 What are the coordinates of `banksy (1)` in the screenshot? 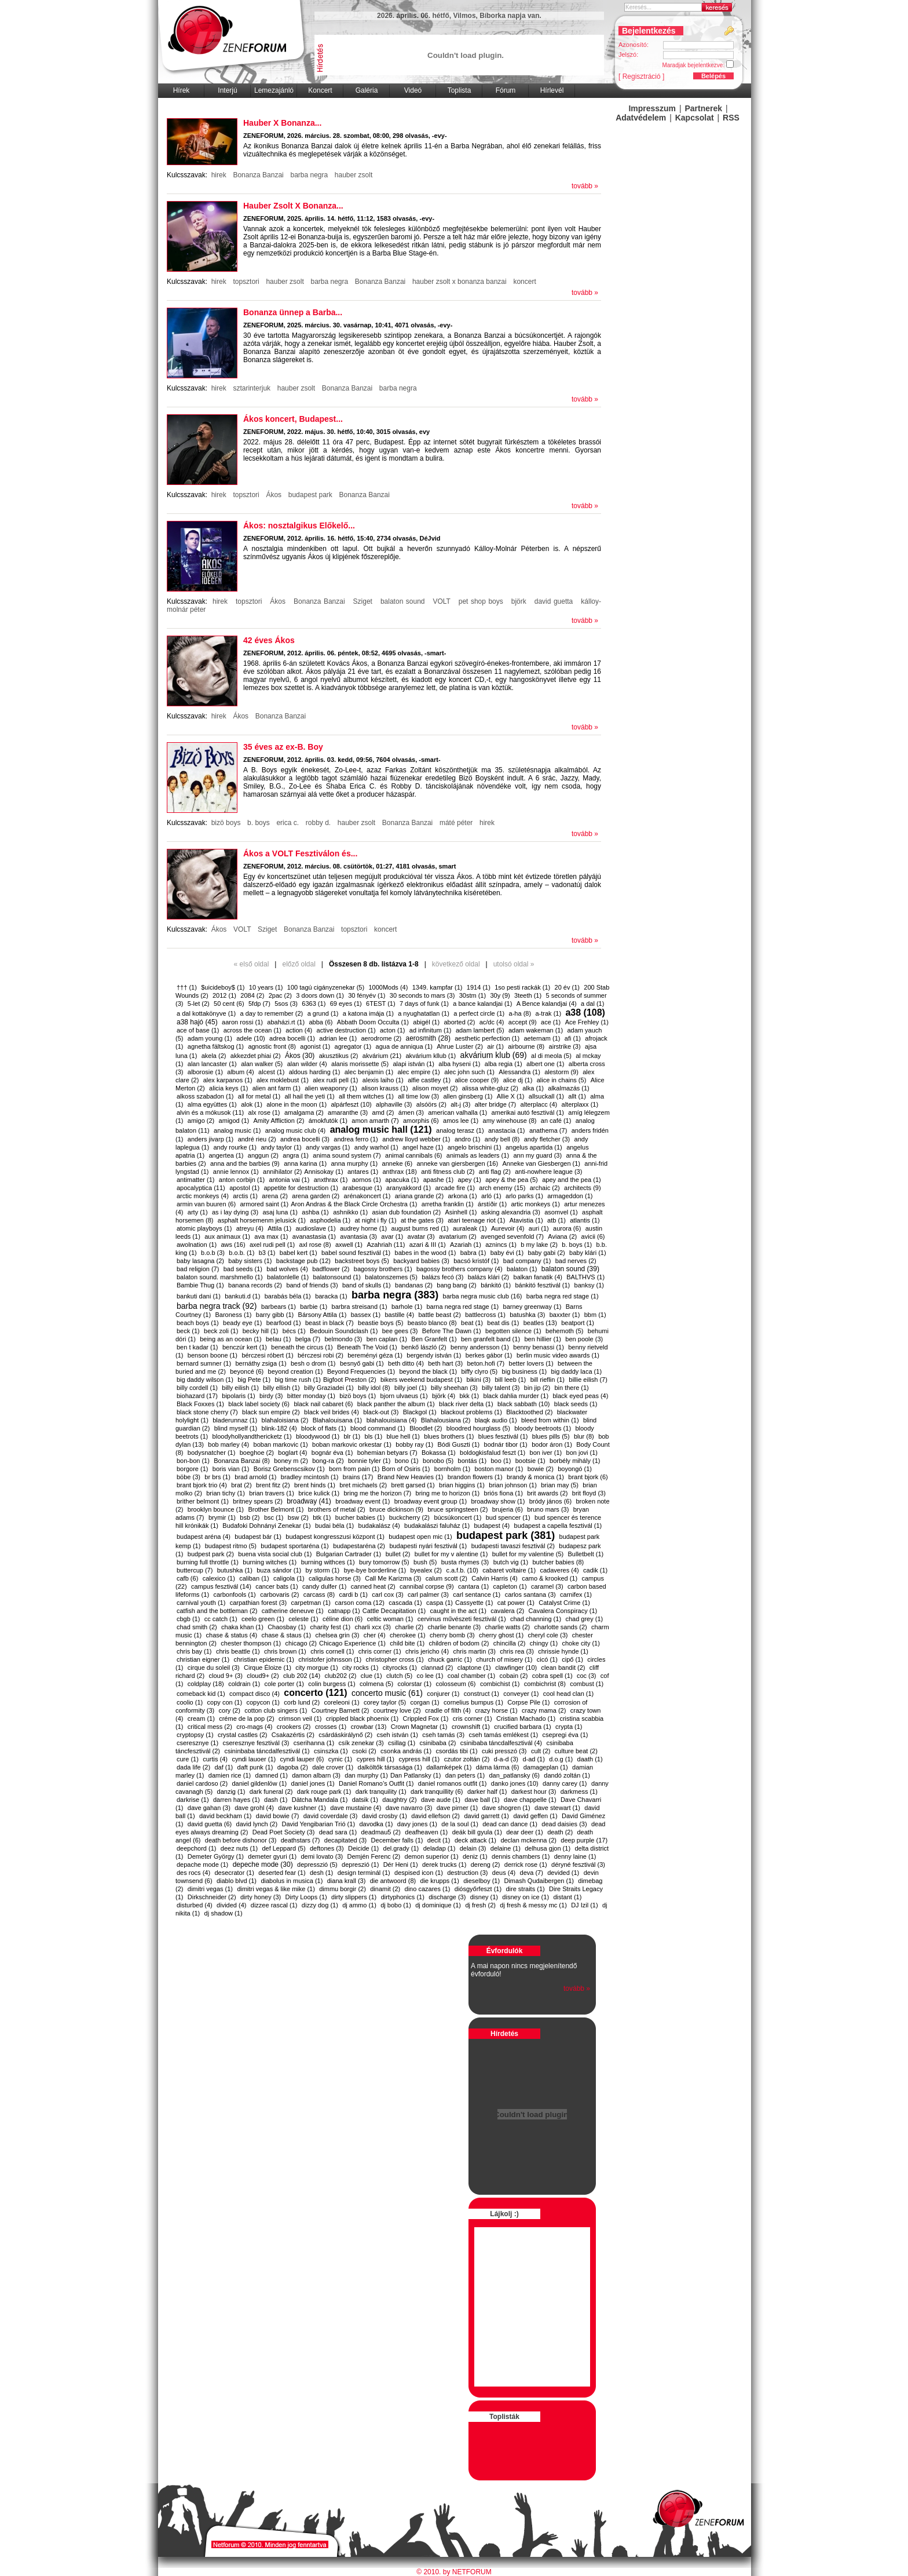 It's located at (589, 1285).